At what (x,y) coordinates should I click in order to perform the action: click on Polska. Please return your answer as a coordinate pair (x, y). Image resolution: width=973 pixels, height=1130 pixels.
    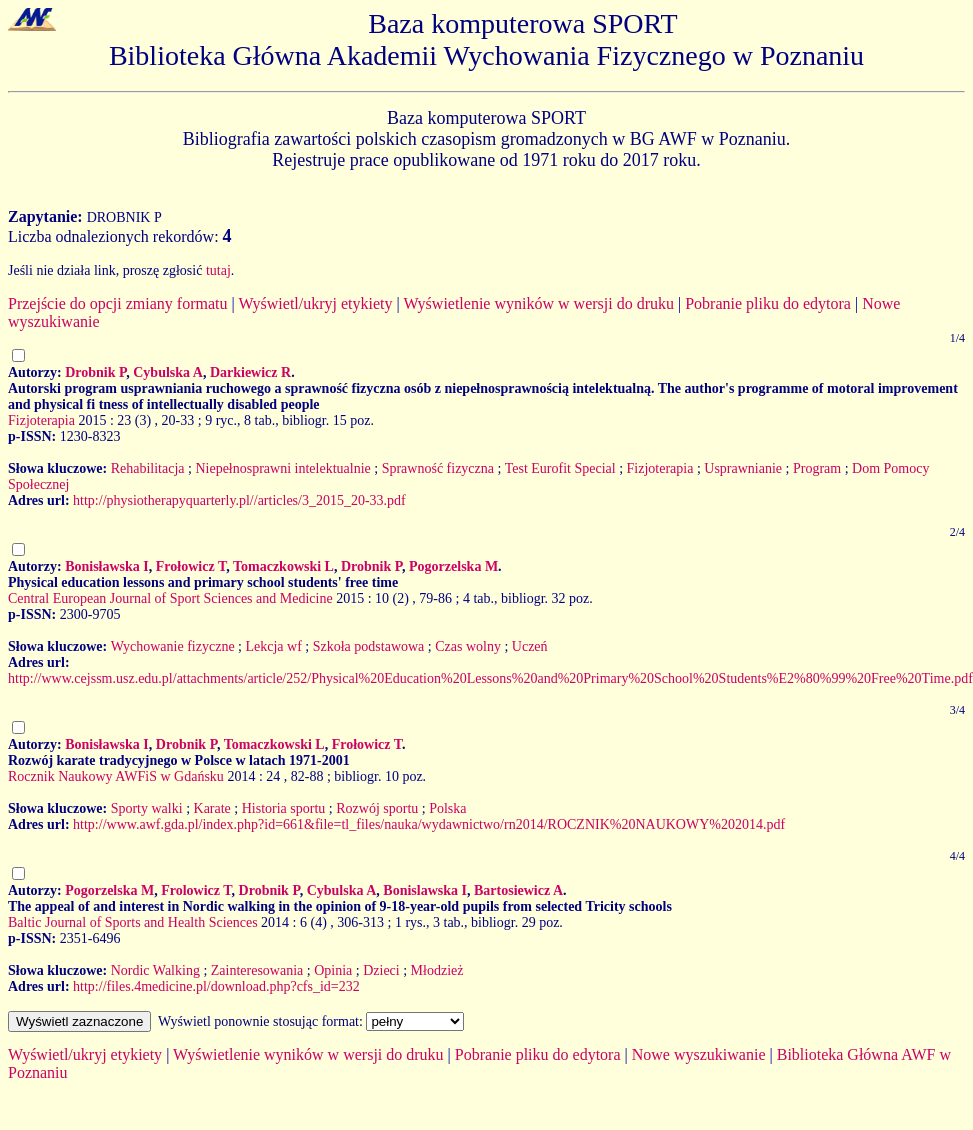
    Looking at the image, I should click on (447, 808).